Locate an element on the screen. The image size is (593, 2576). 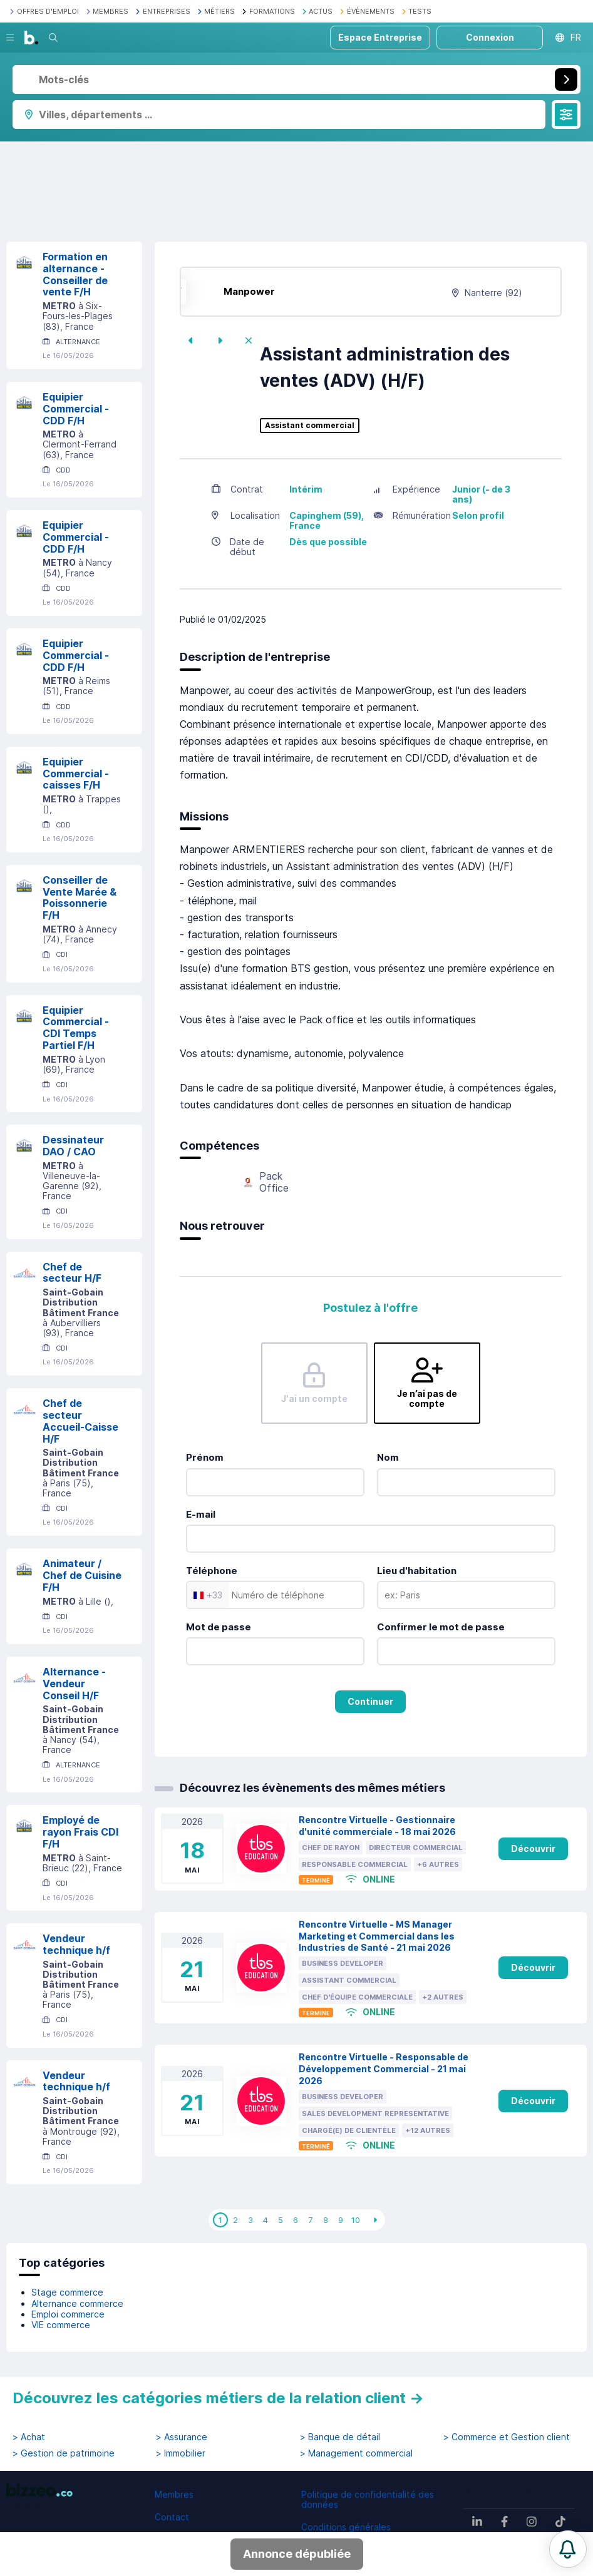
> Assurance is located at coordinates (181, 2437).